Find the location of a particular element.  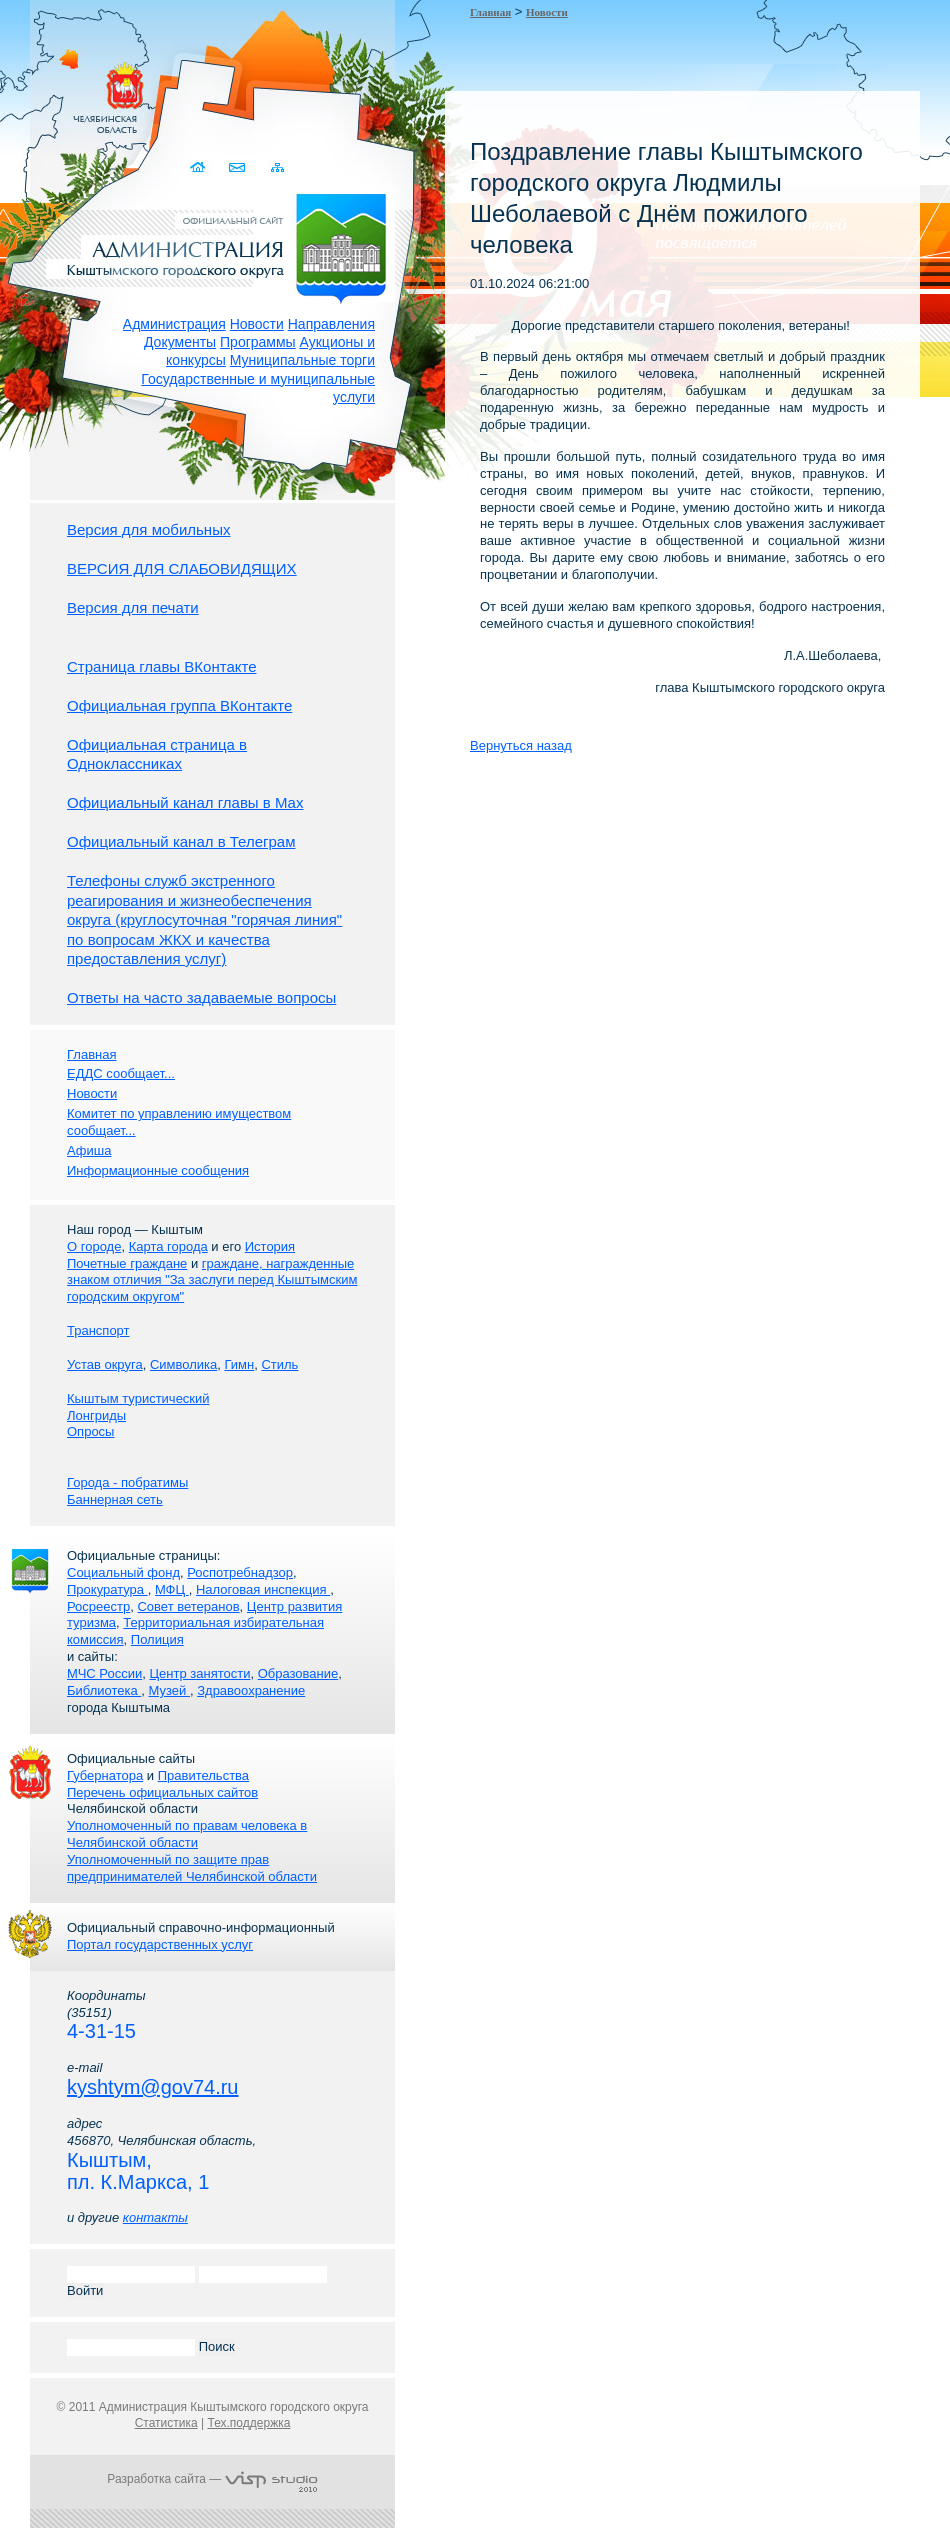

О городе is located at coordinates (94, 1246).